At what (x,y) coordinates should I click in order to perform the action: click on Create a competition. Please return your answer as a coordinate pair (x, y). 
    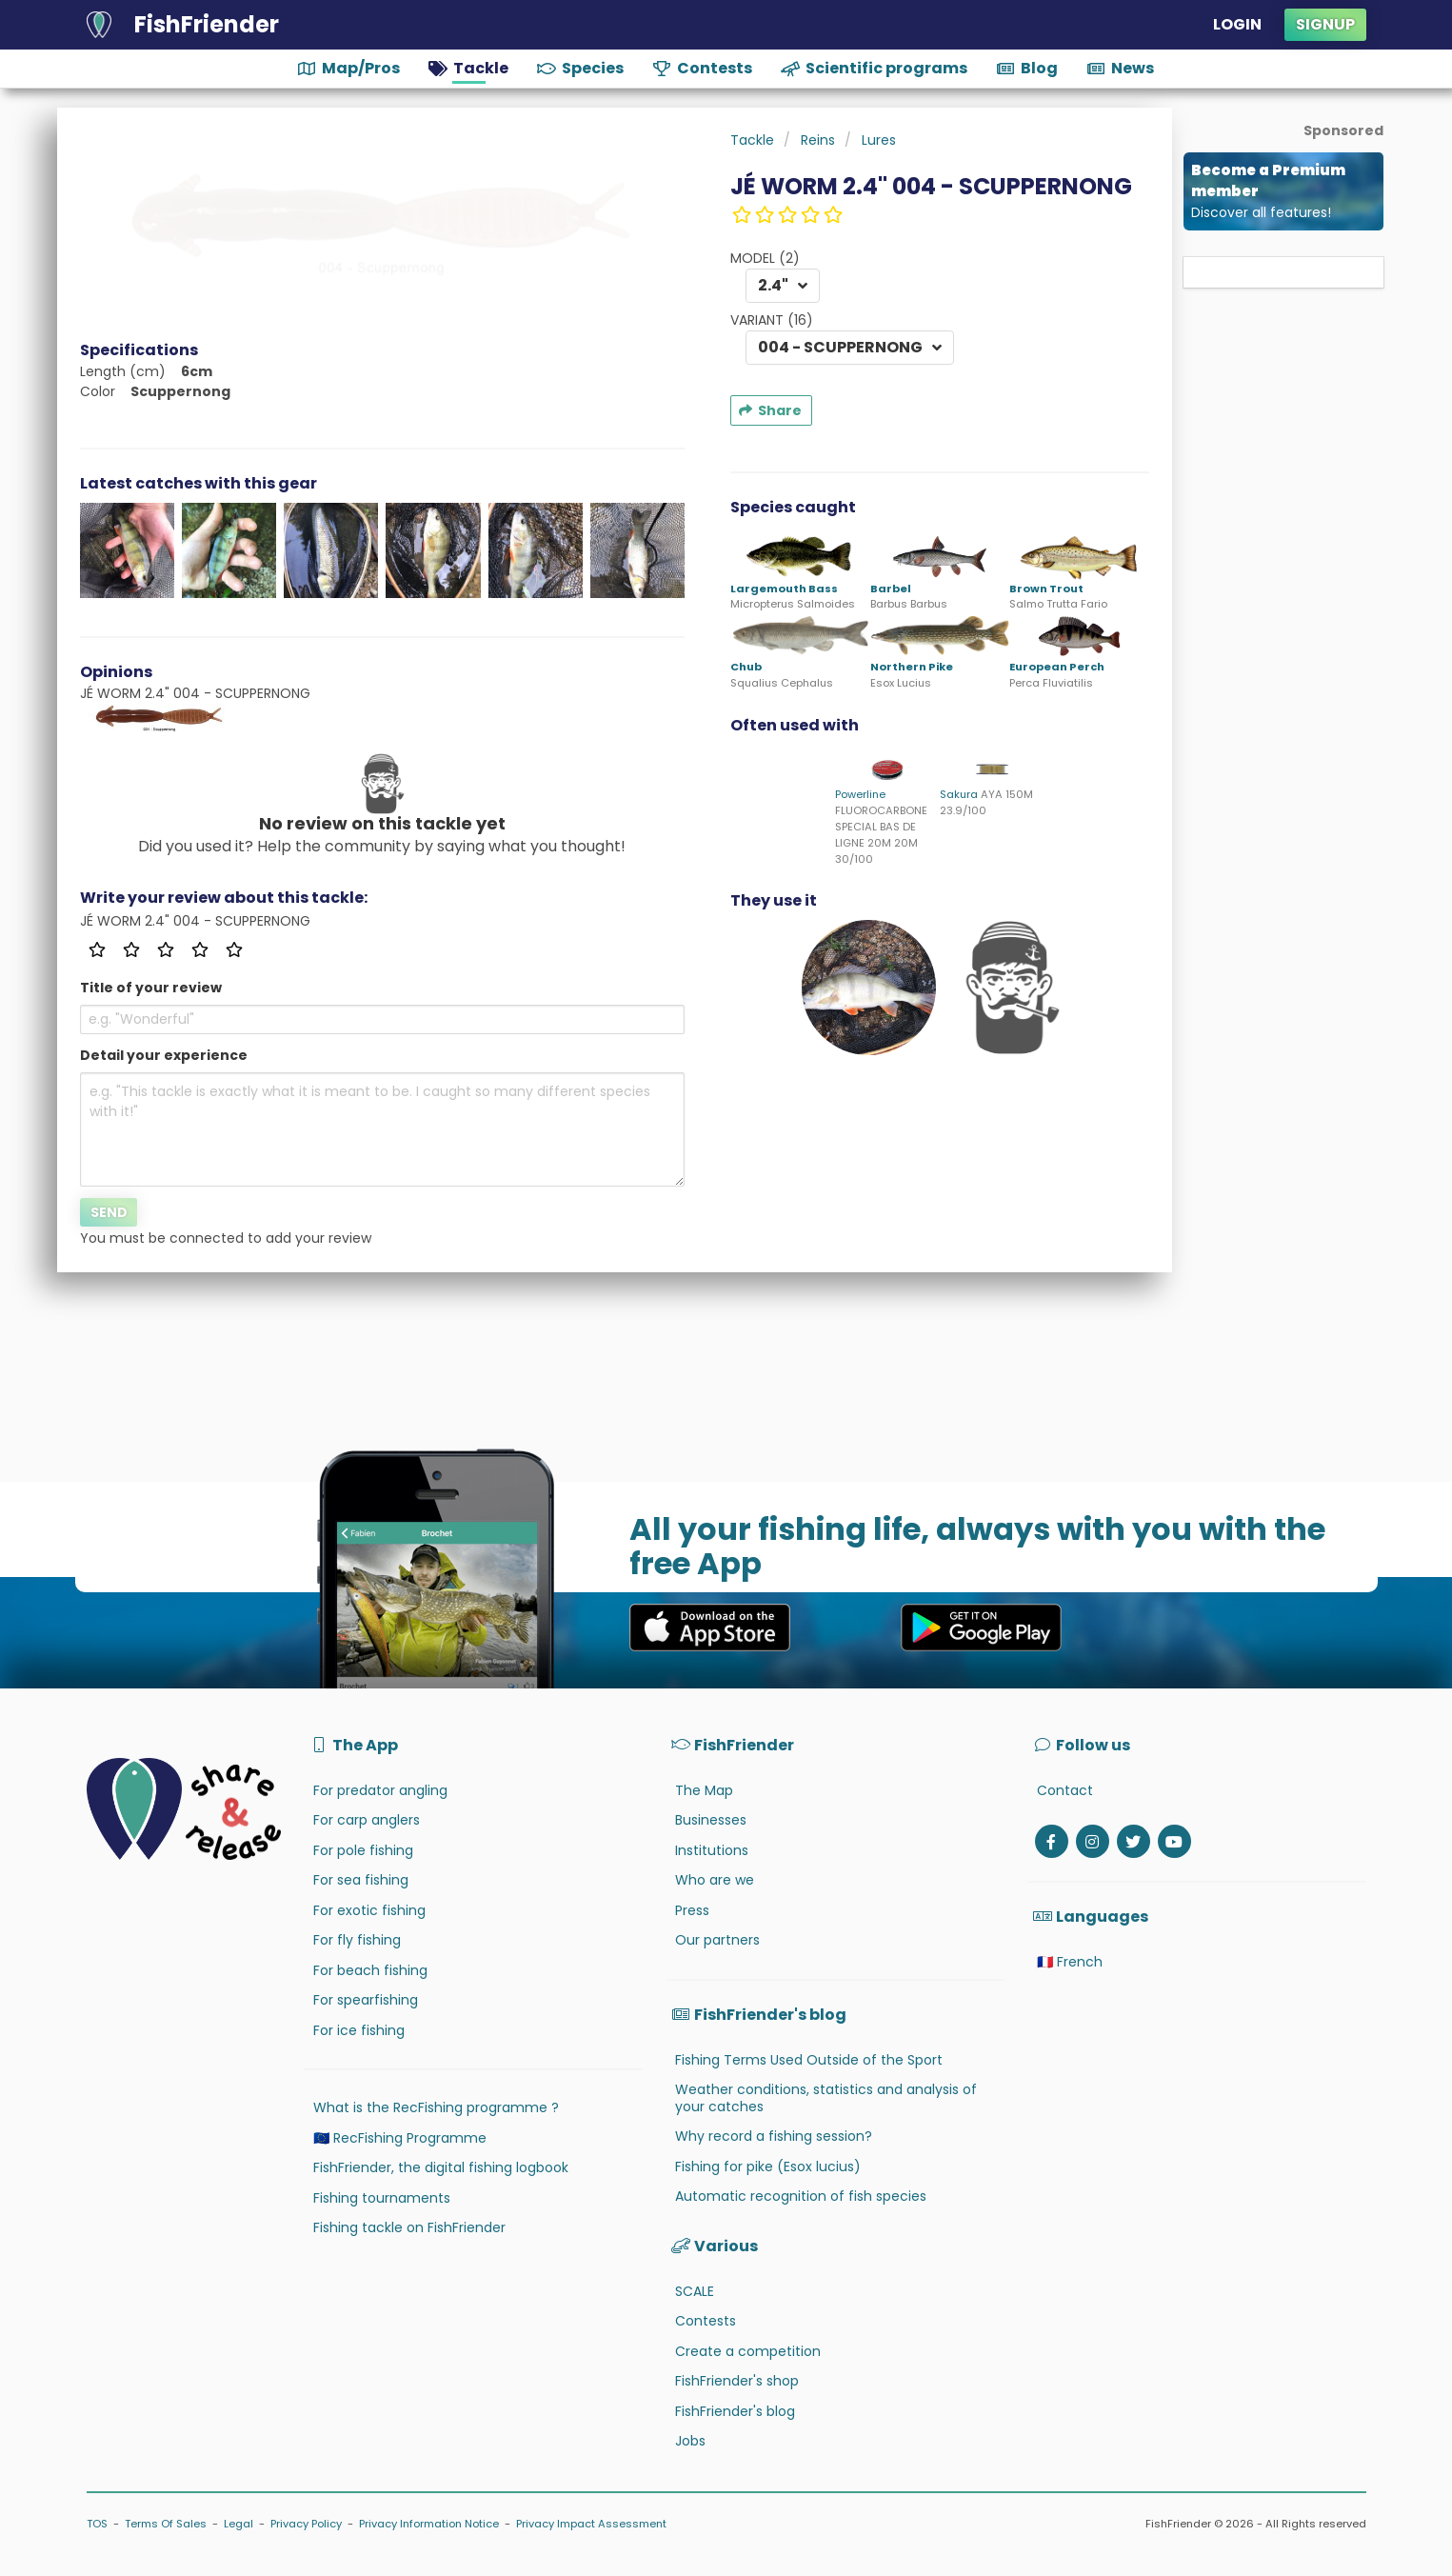
    Looking at the image, I should click on (748, 2351).